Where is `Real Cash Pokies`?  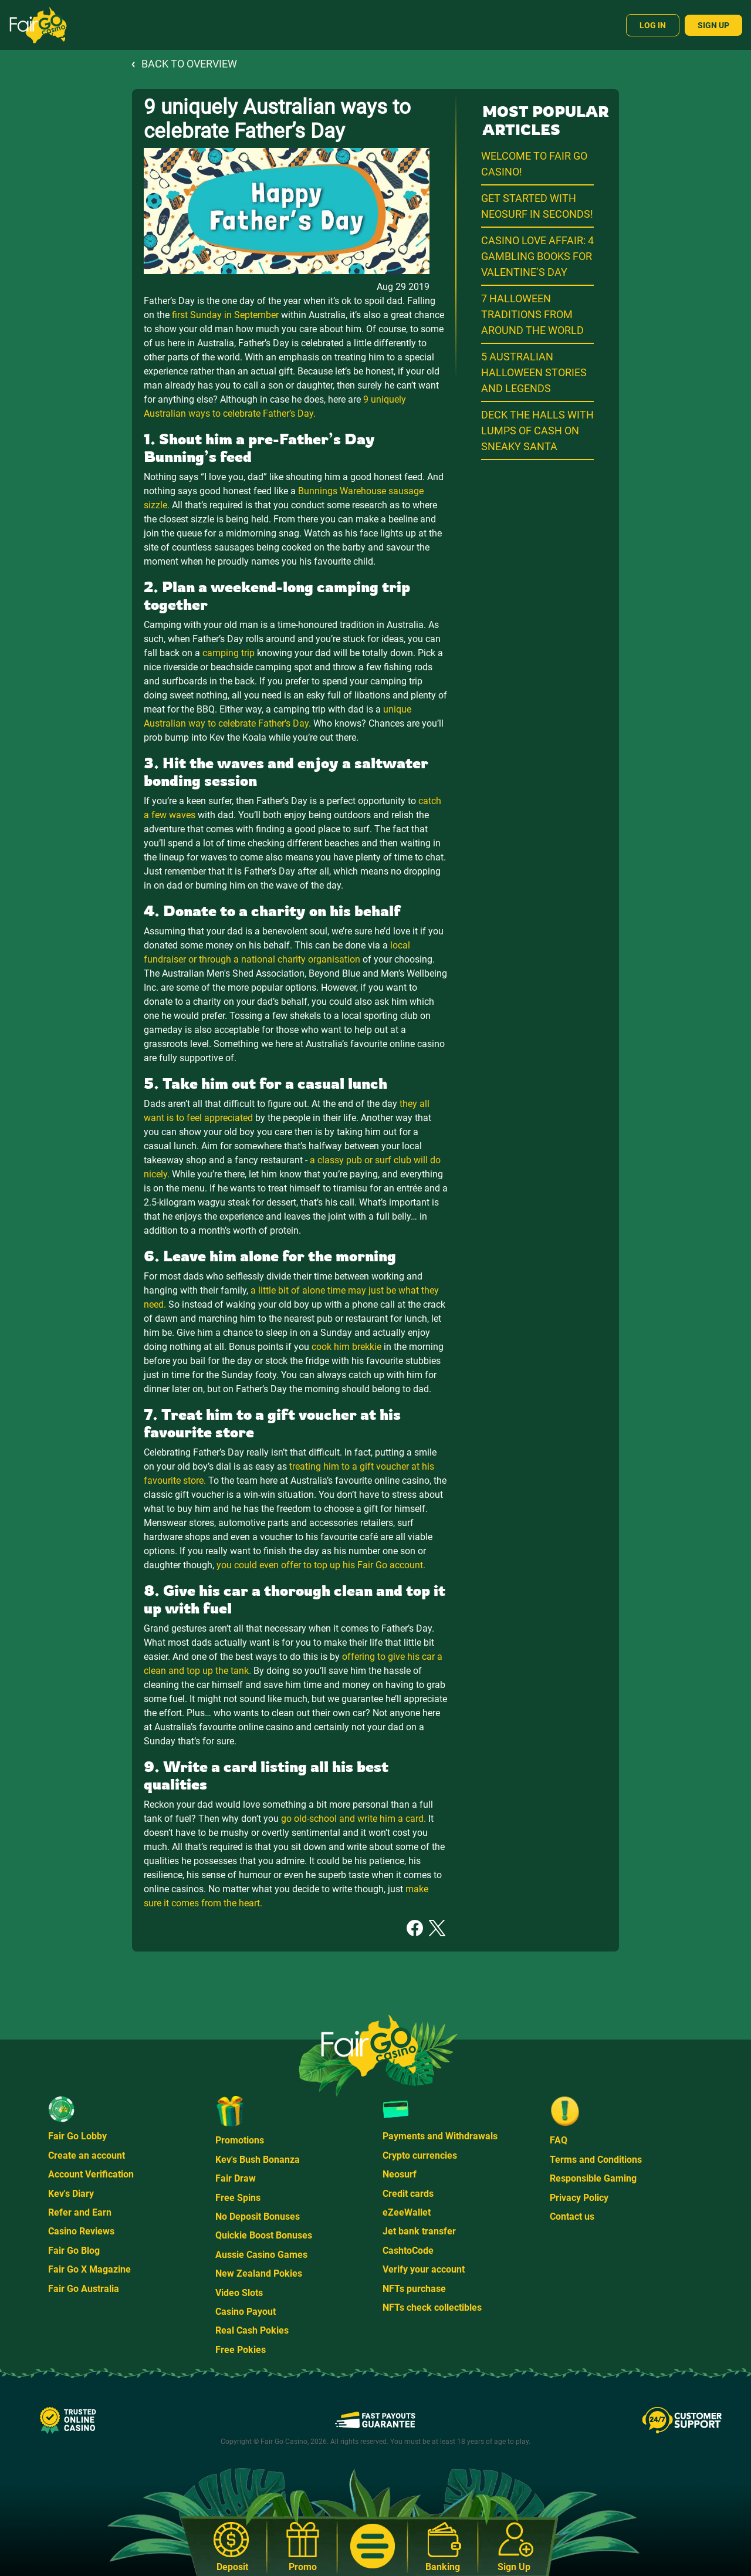 Real Cash Pokies is located at coordinates (252, 2330).